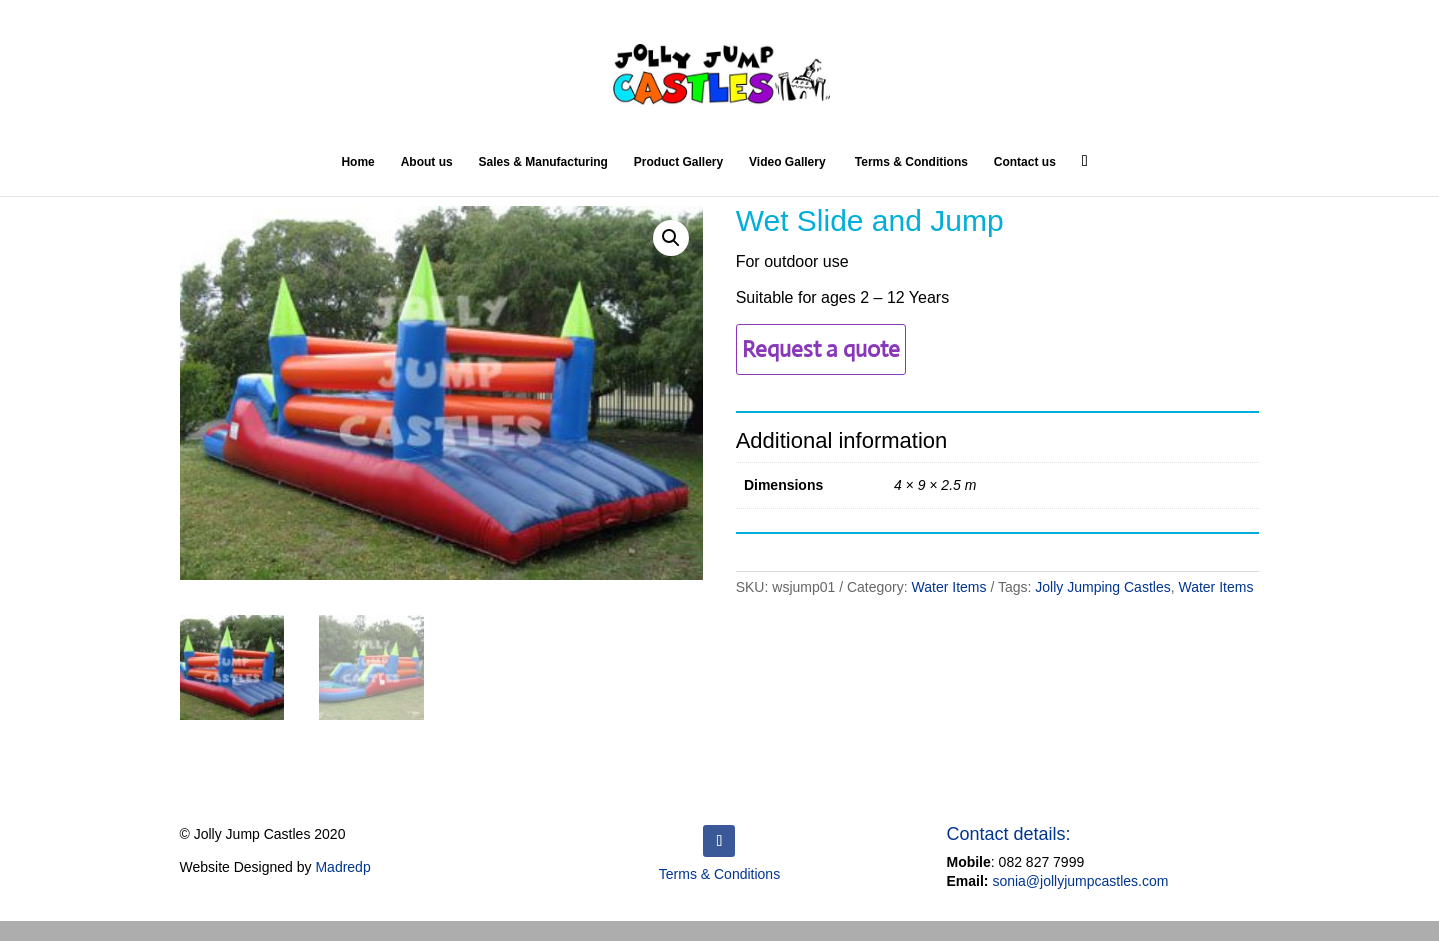 This screenshot has width=1439, height=941. I want to click on [button], so click(671, 238).